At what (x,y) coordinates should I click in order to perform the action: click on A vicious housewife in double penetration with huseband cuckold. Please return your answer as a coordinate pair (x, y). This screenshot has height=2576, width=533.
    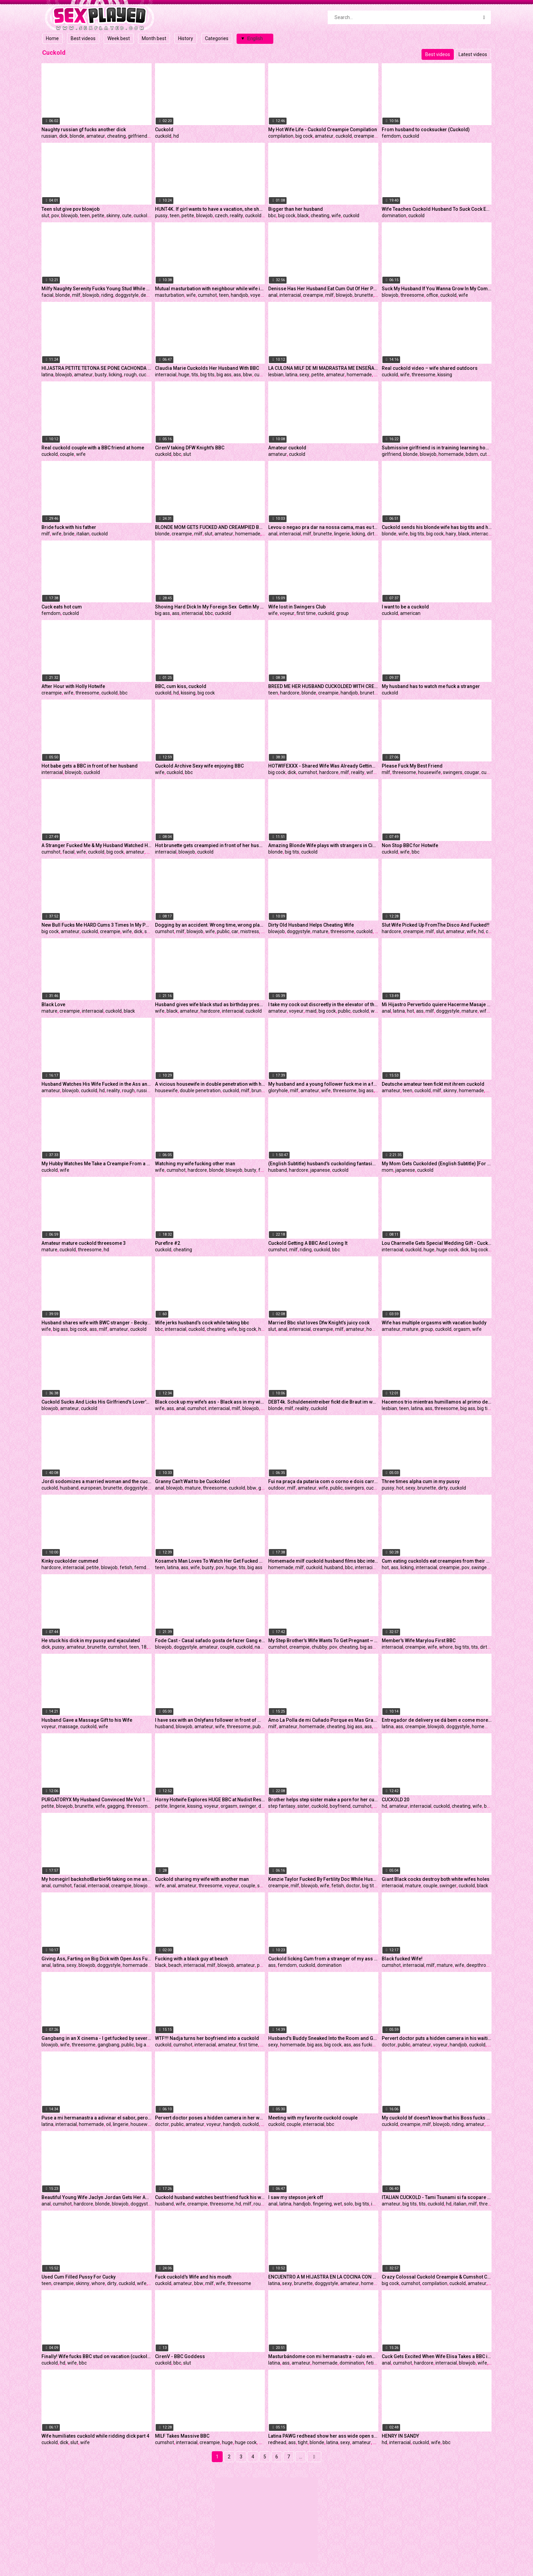
    Looking at the image, I should click on (210, 1084).